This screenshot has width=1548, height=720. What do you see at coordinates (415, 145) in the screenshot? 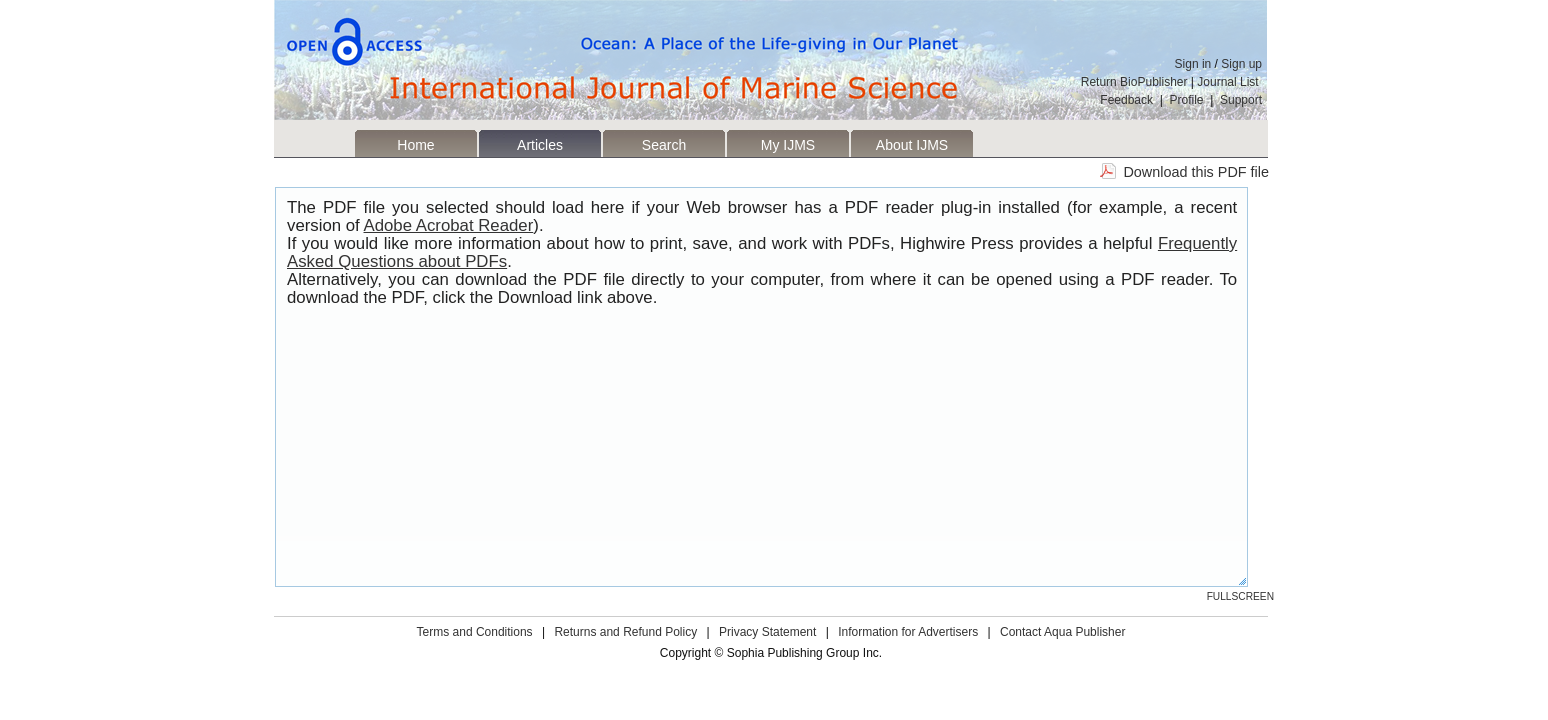
I see `Home` at bounding box center [415, 145].